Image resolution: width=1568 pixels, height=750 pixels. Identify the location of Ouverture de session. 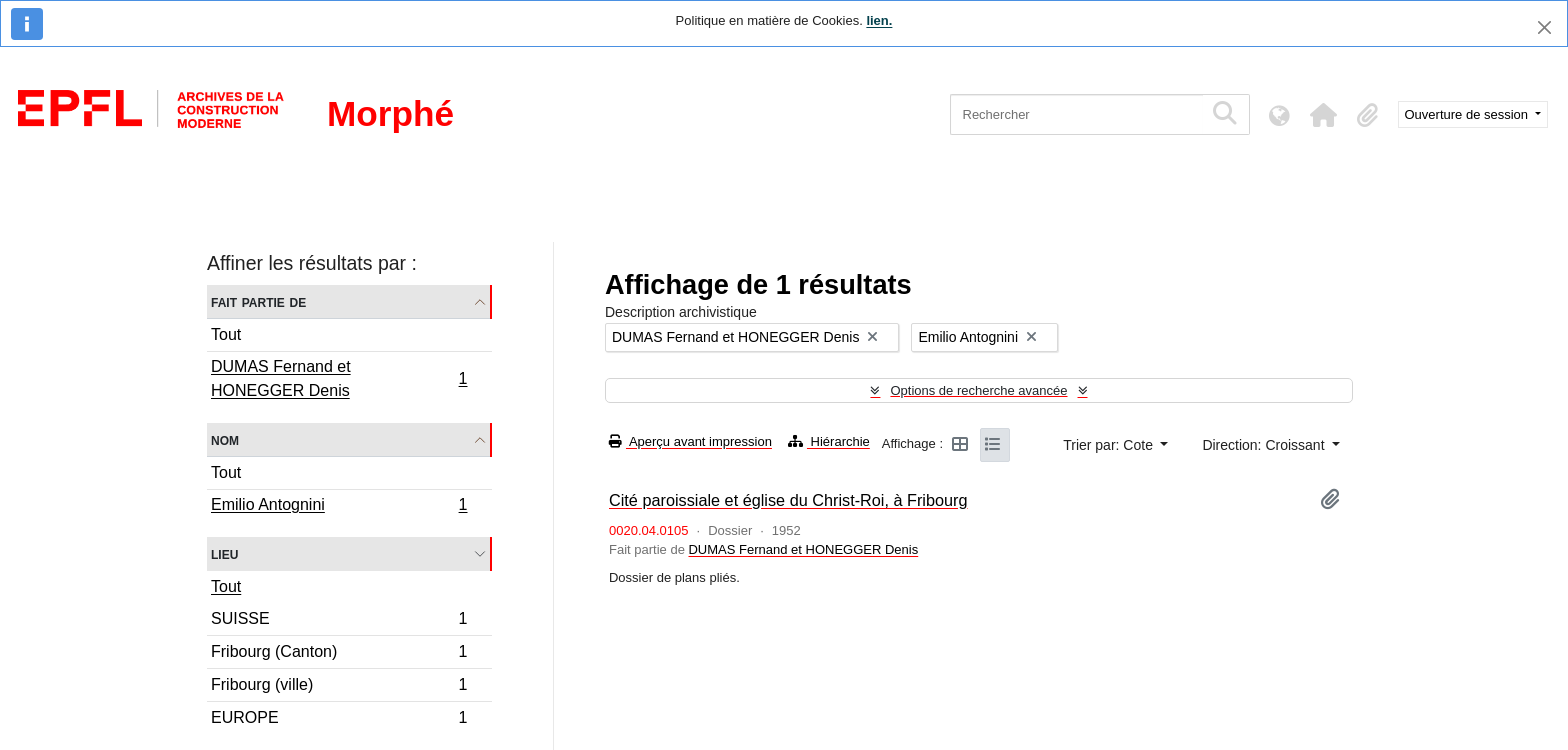
(1468, 114).